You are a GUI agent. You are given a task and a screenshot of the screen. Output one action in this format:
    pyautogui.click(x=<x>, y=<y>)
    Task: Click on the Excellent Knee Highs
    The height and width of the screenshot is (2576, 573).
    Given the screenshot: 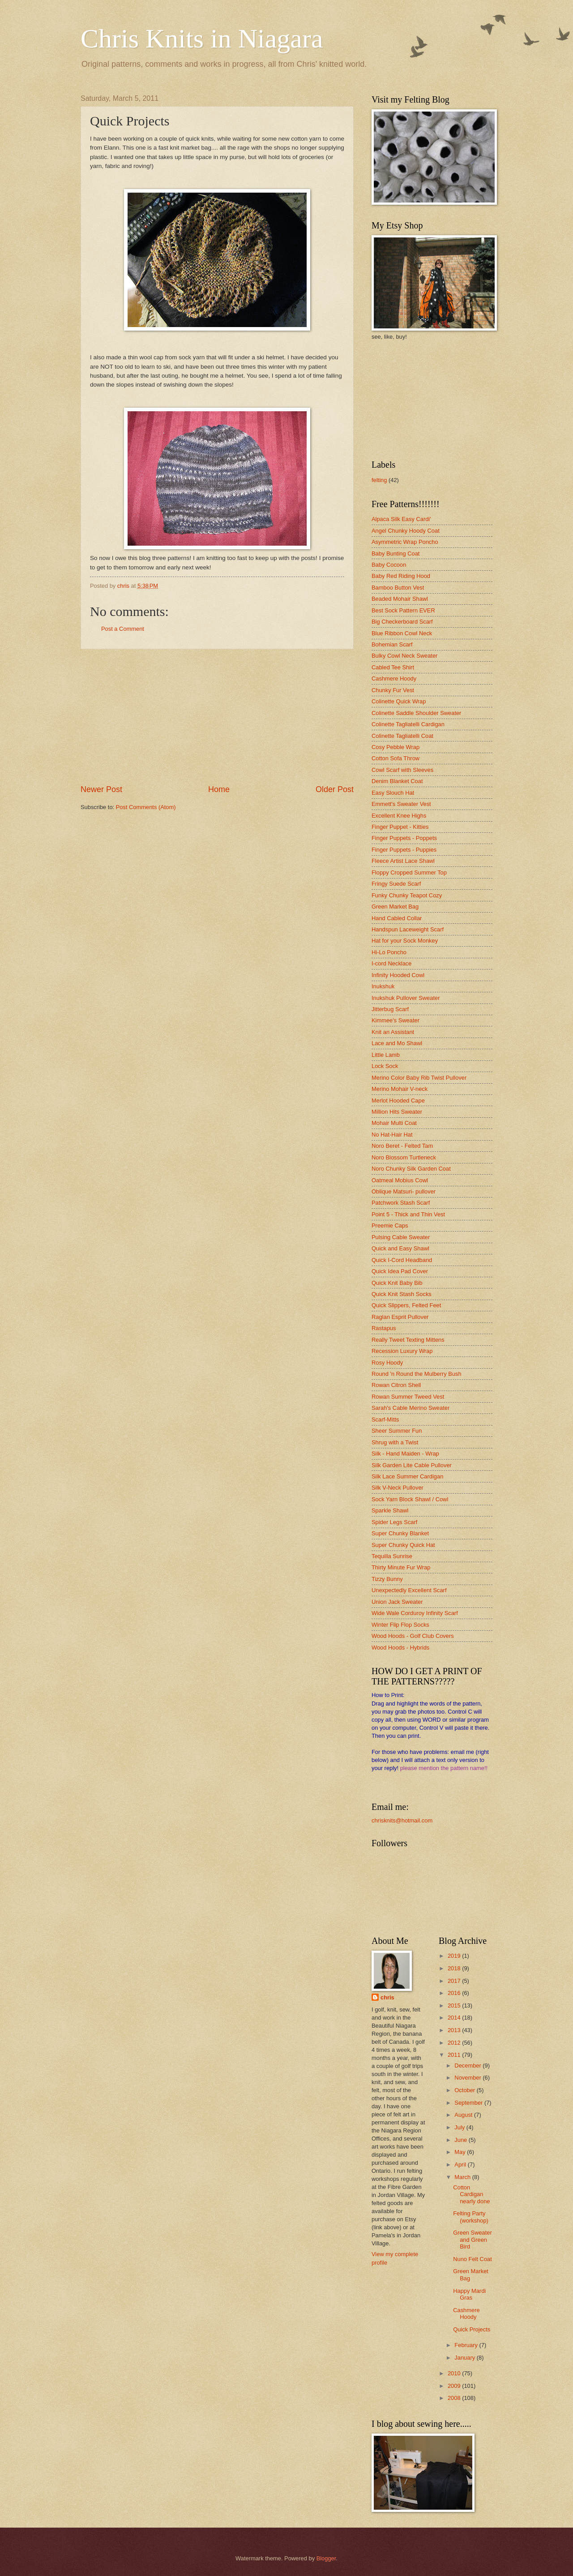 What is the action you would take?
    pyautogui.click(x=399, y=815)
    